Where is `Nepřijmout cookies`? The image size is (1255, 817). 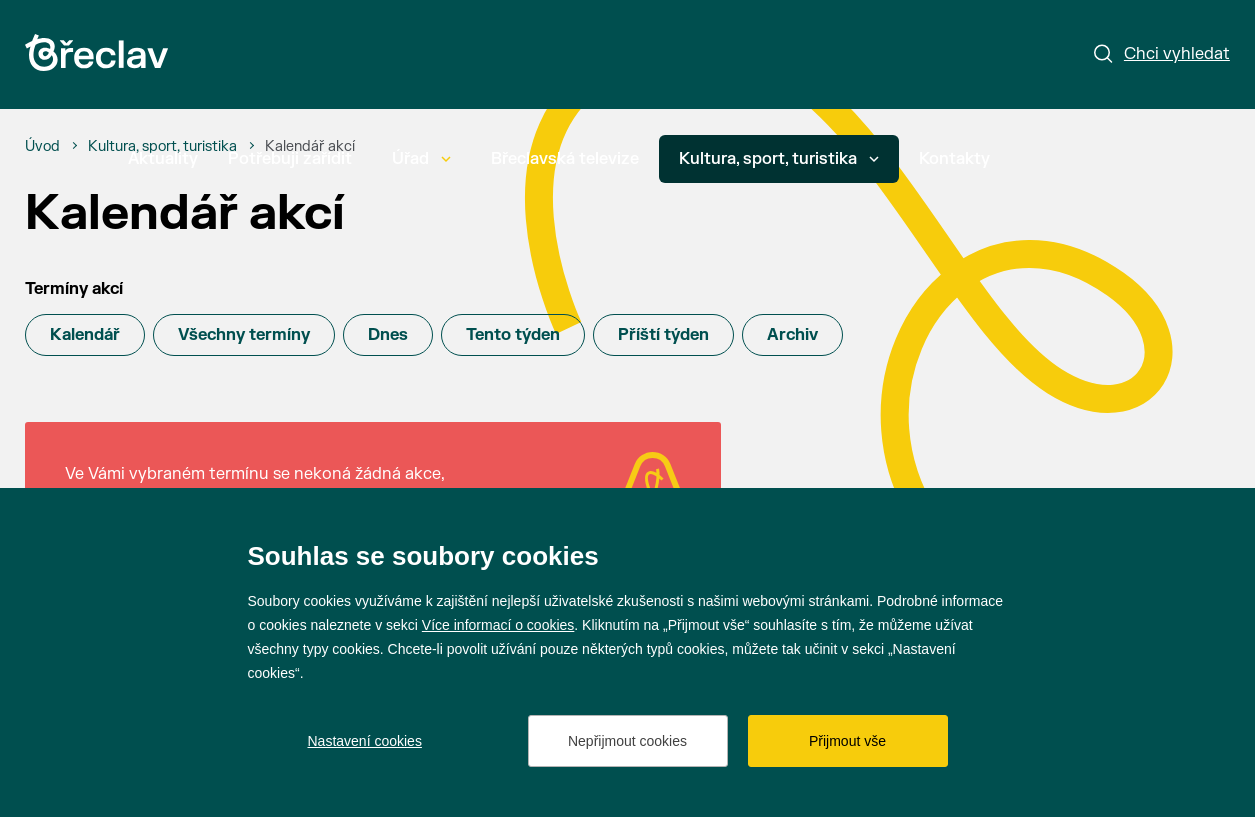
Nepřijmout cookies is located at coordinates (627, 741).